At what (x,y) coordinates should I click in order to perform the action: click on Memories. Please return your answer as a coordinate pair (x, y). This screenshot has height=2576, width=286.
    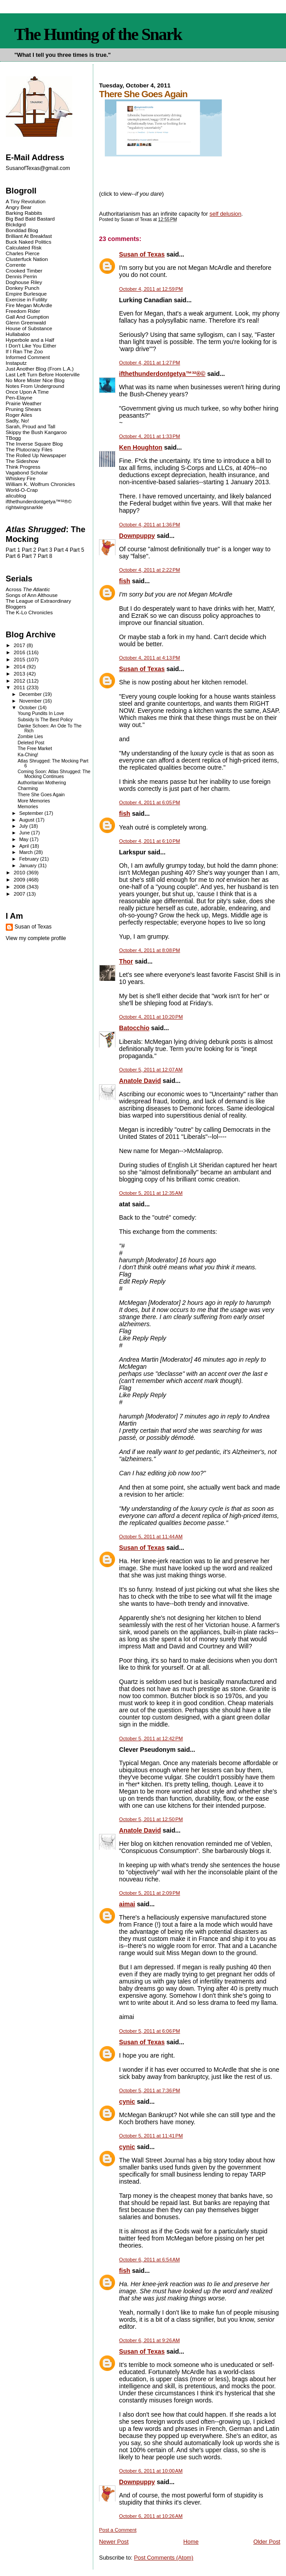
    Looking at the image, I should click on (28, 806).